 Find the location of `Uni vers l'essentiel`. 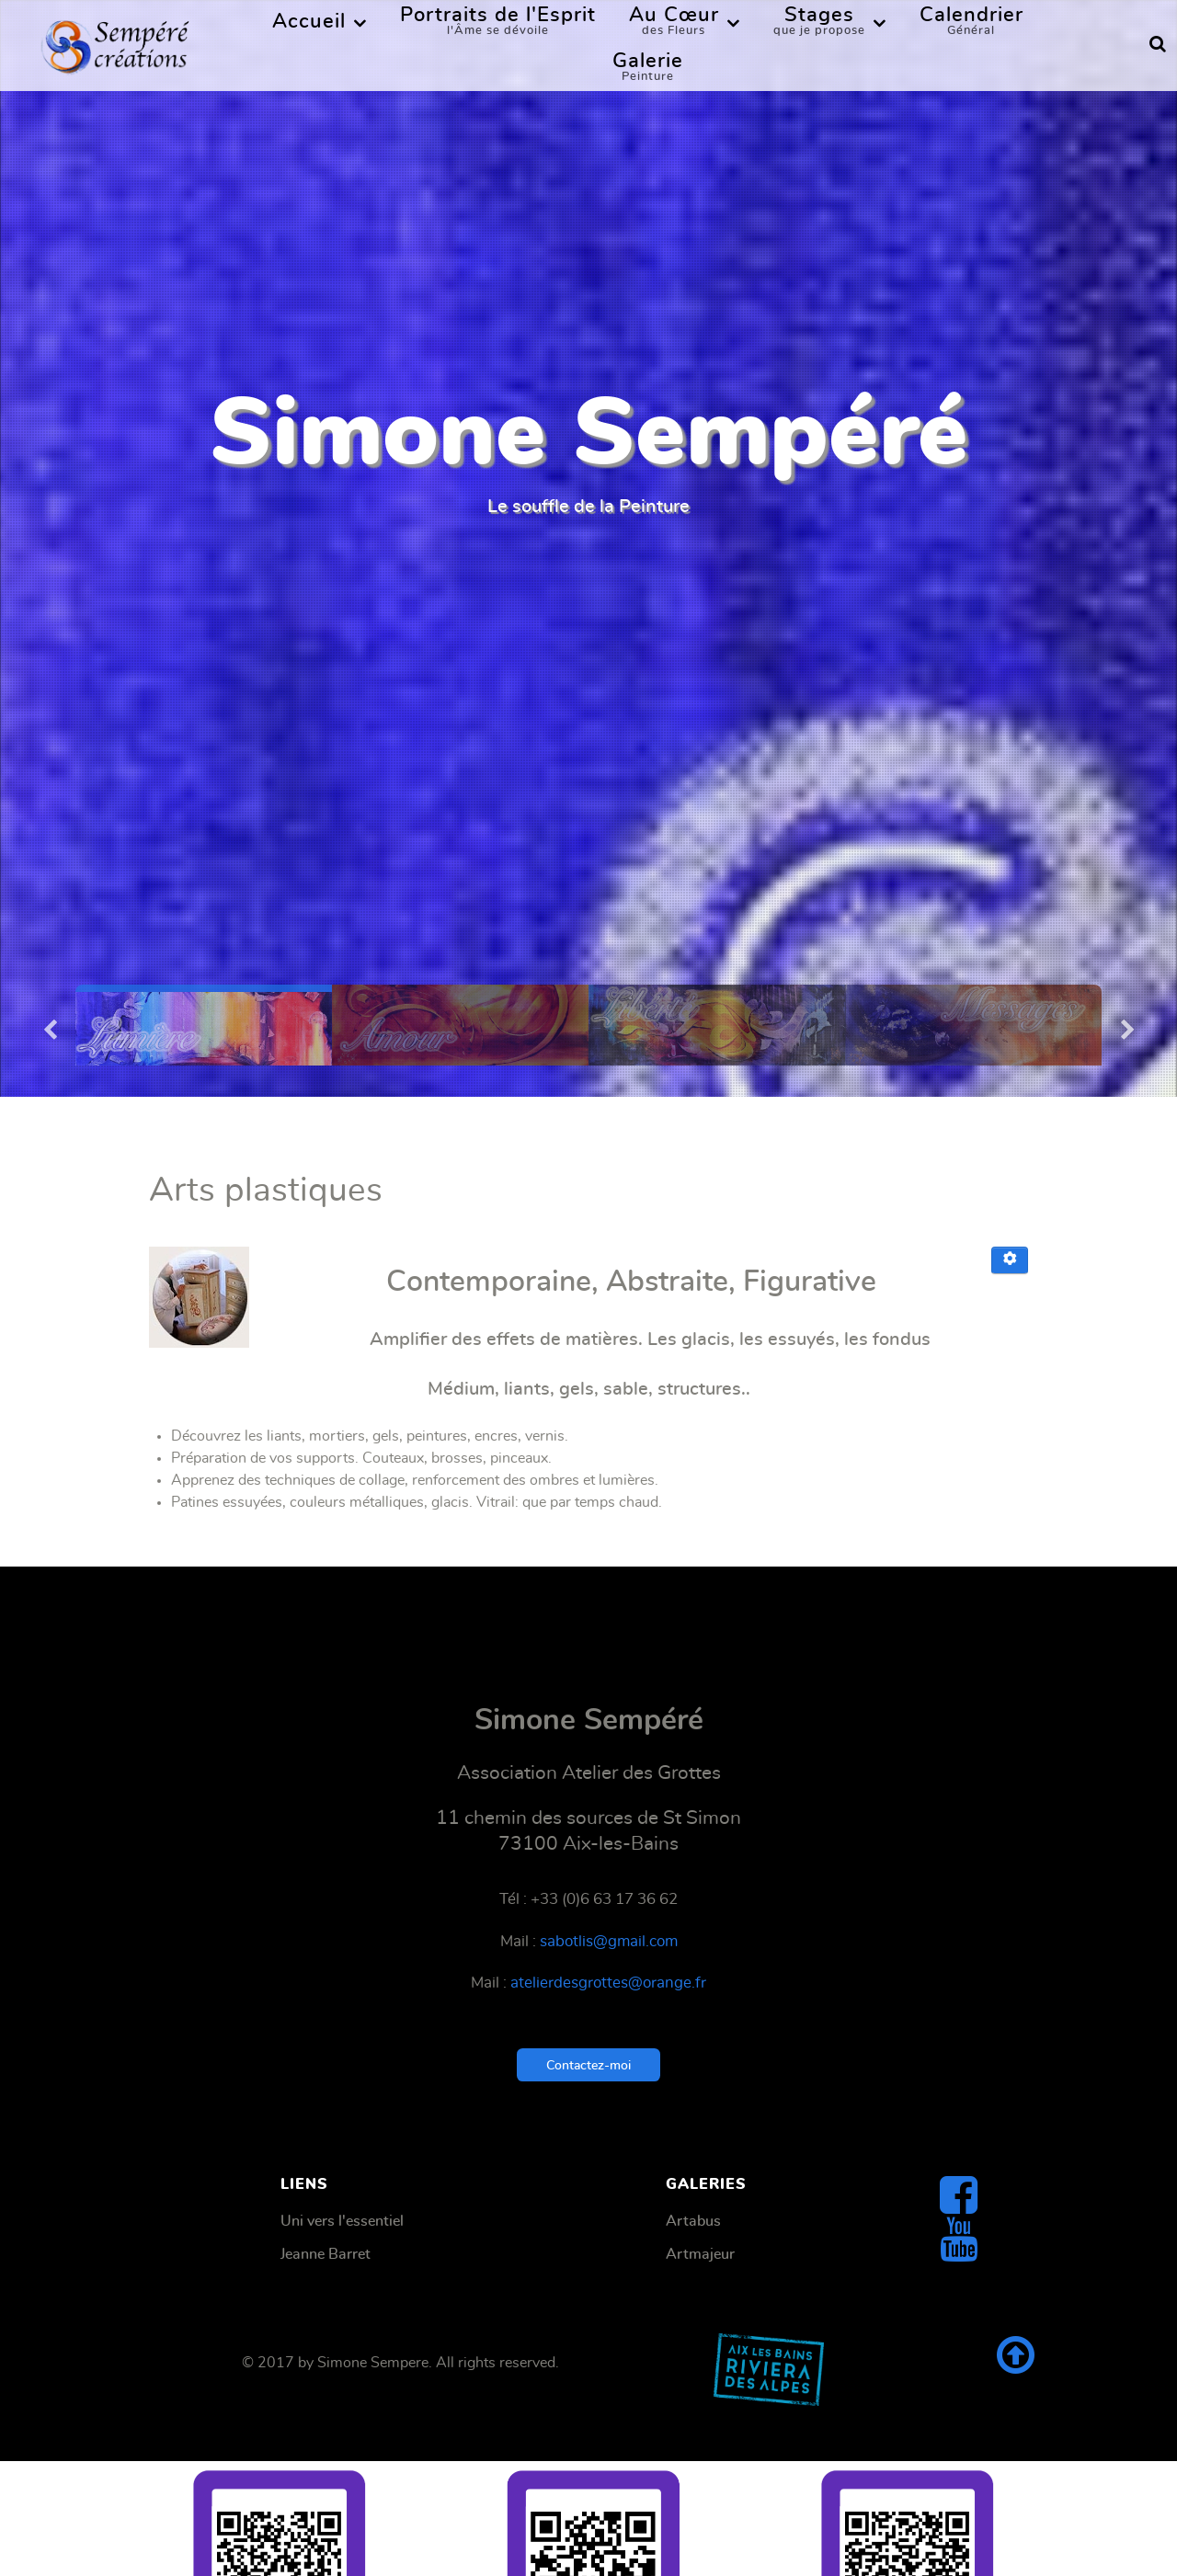

Uni vers l'essentiel is located at coordinates (342, 2221).